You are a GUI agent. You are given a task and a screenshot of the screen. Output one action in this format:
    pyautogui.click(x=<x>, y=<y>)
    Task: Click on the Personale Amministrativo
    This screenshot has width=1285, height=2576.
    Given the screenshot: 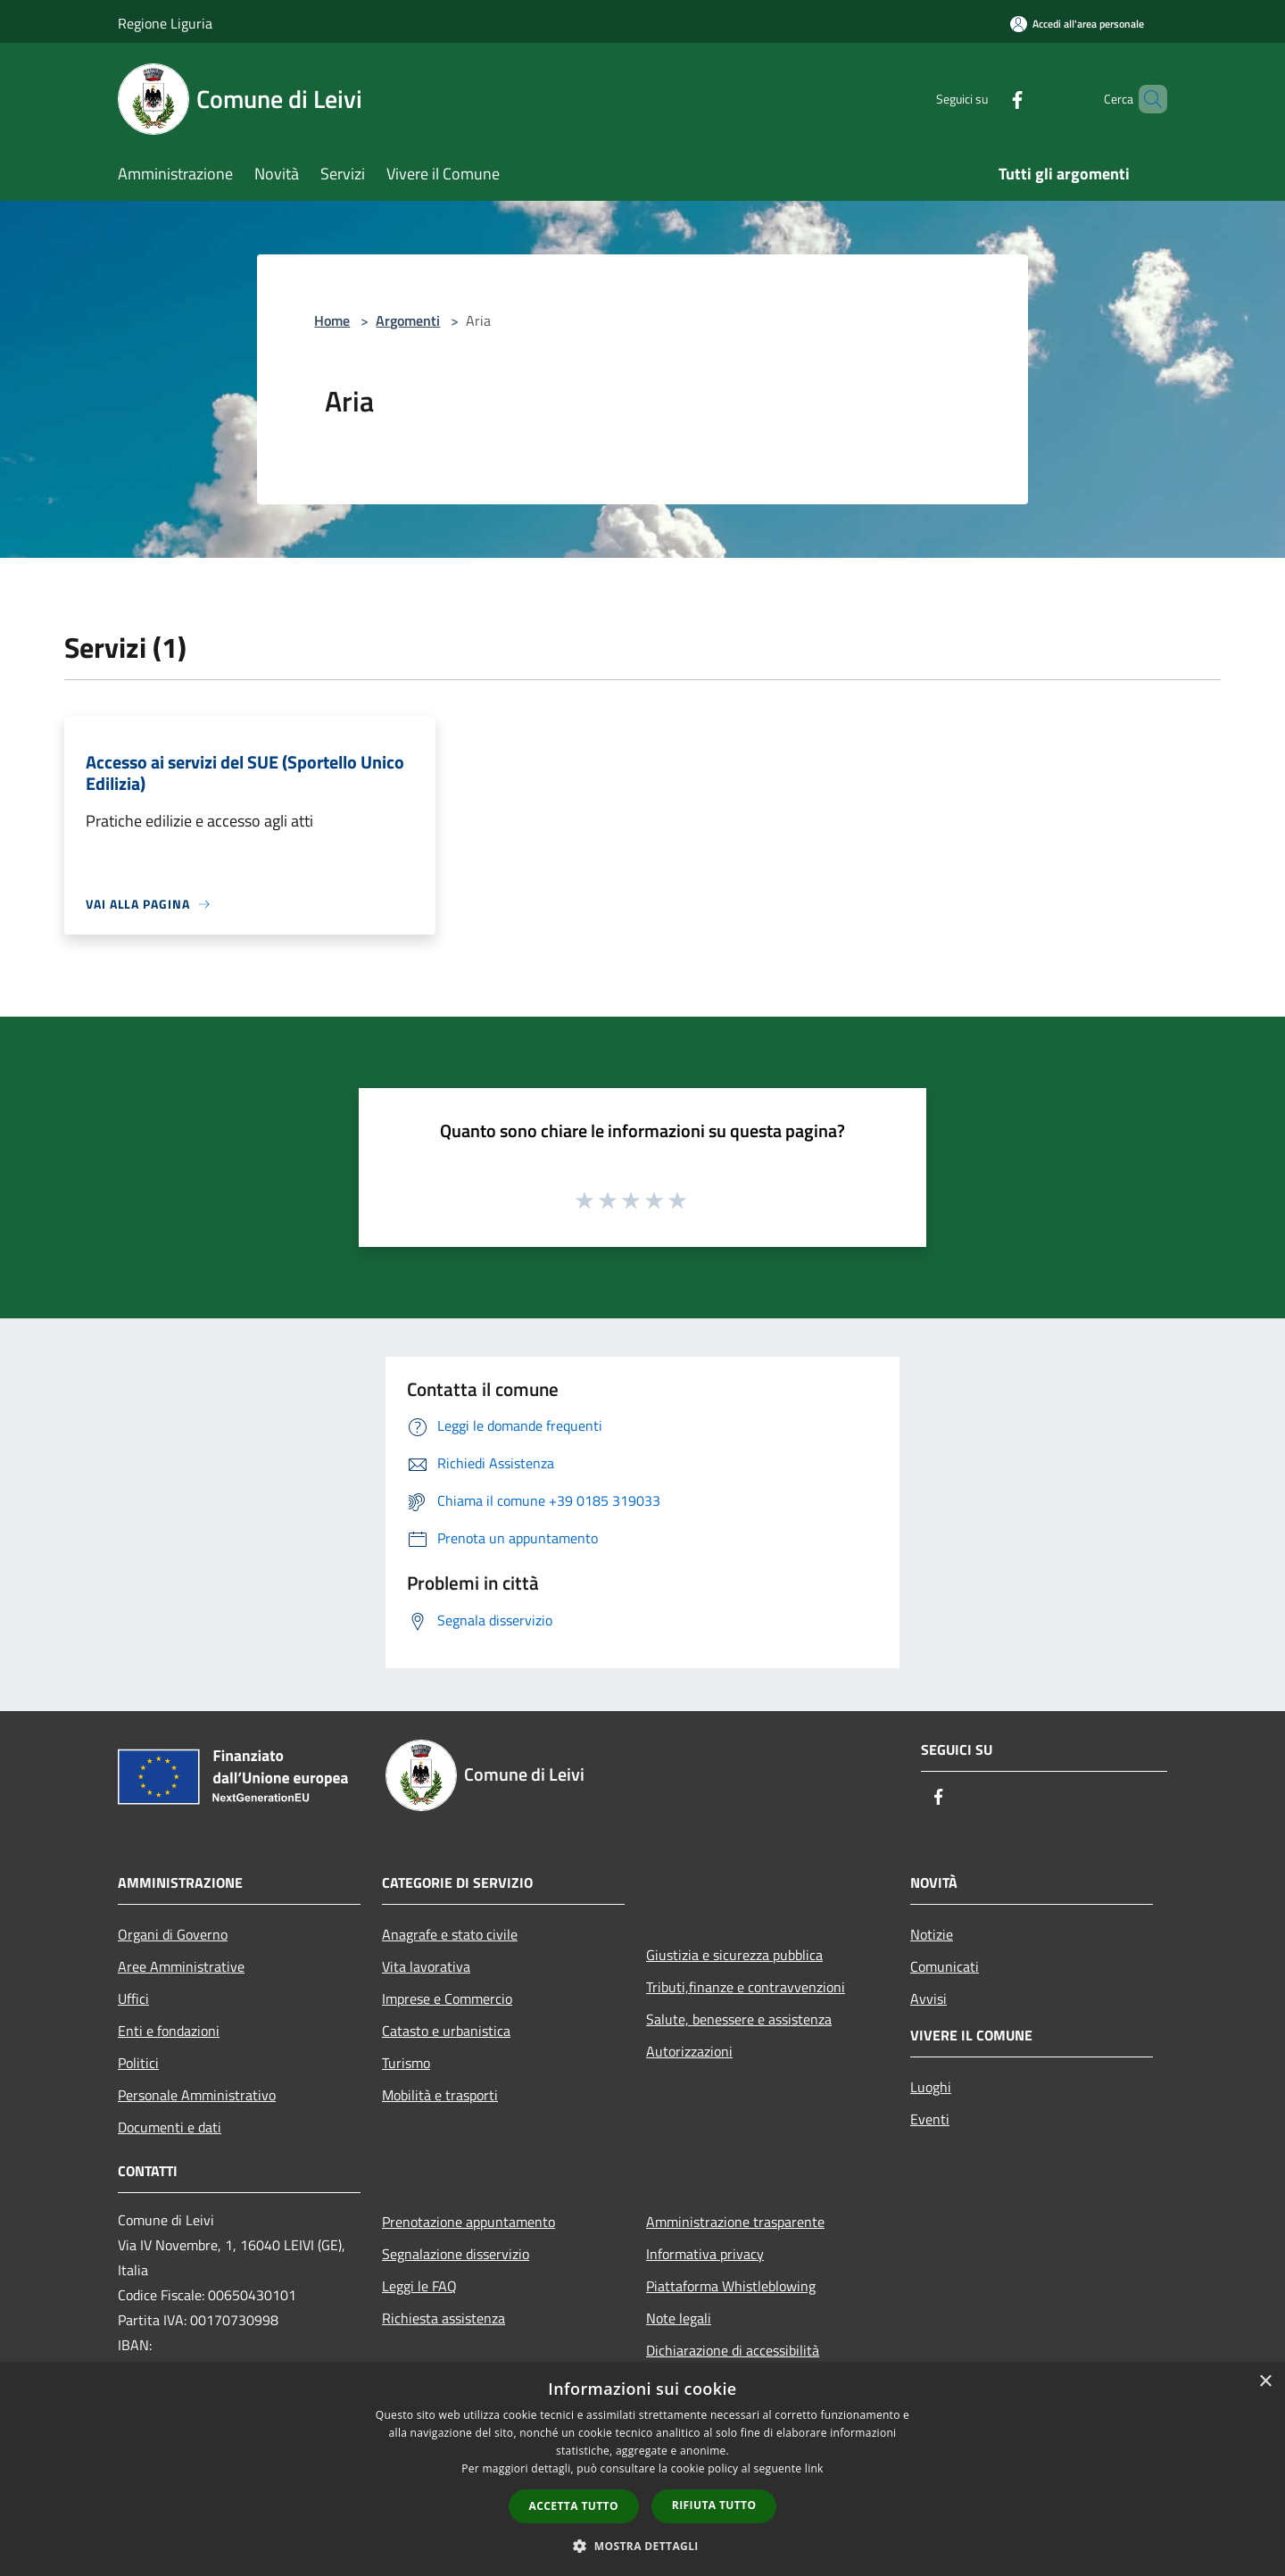 What is the action you would take?
    pyautogui.click(x=197, y=2095)
    